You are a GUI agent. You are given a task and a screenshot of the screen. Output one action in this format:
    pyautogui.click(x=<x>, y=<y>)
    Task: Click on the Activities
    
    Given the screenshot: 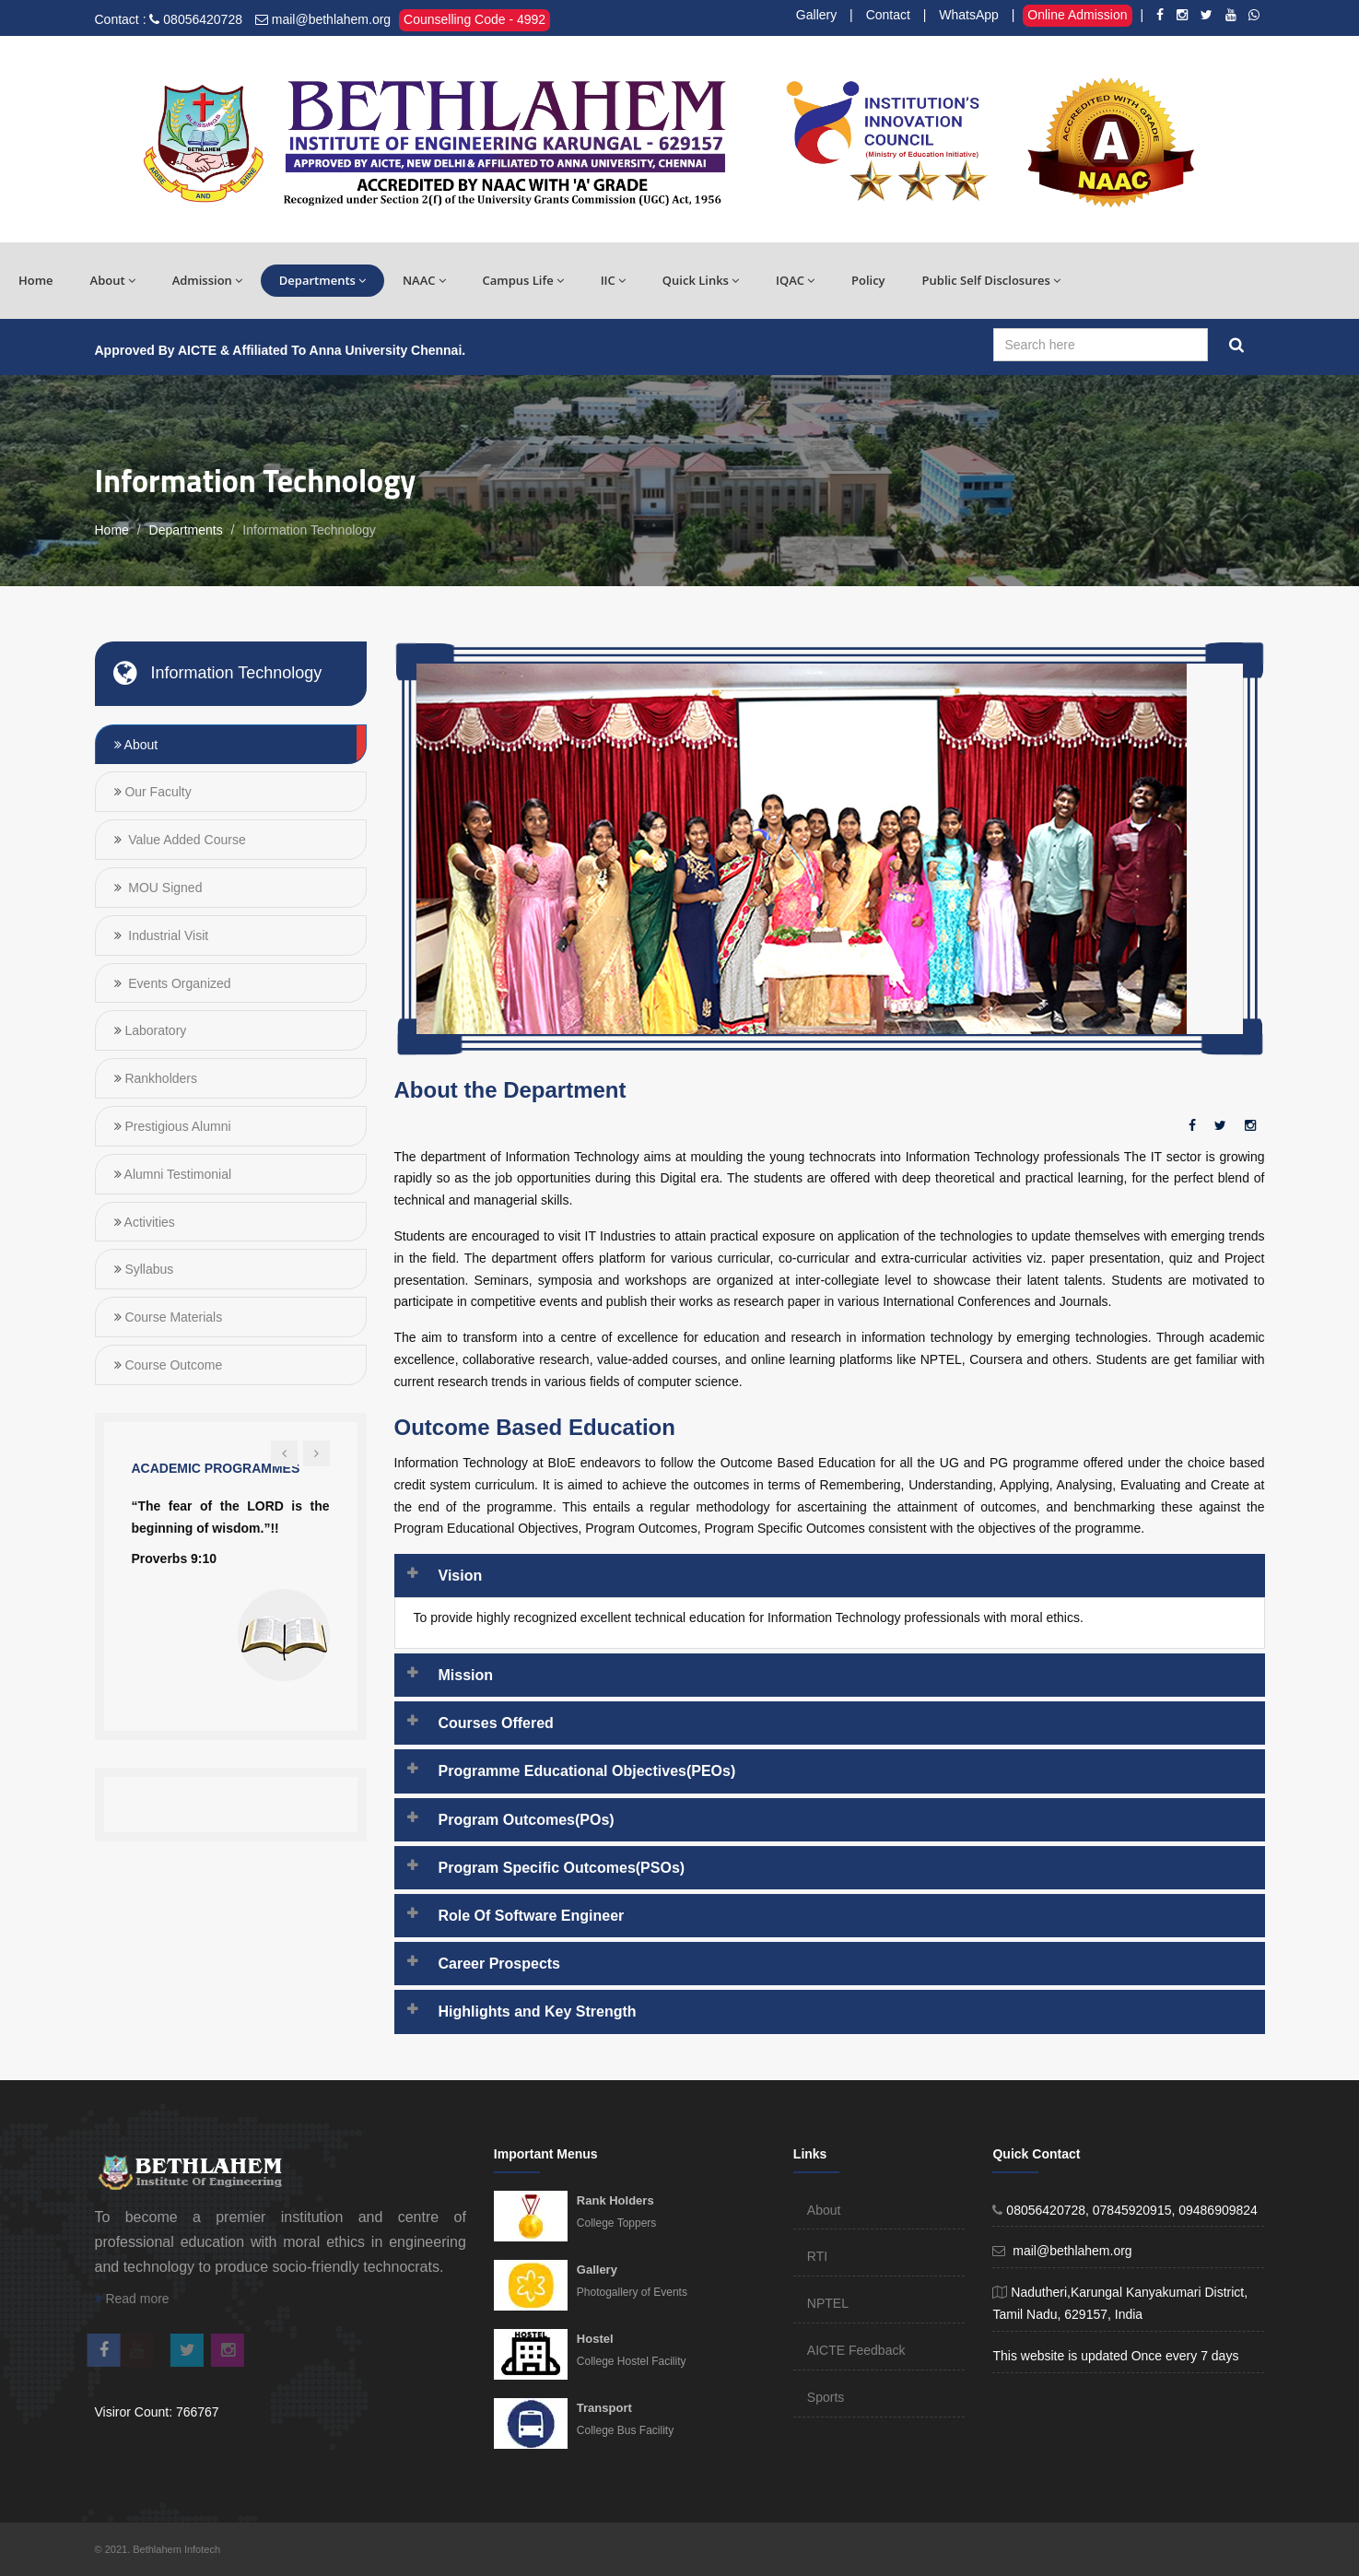 What is the action you would take?
    pyautogui.click(x=148, y=1222)
    